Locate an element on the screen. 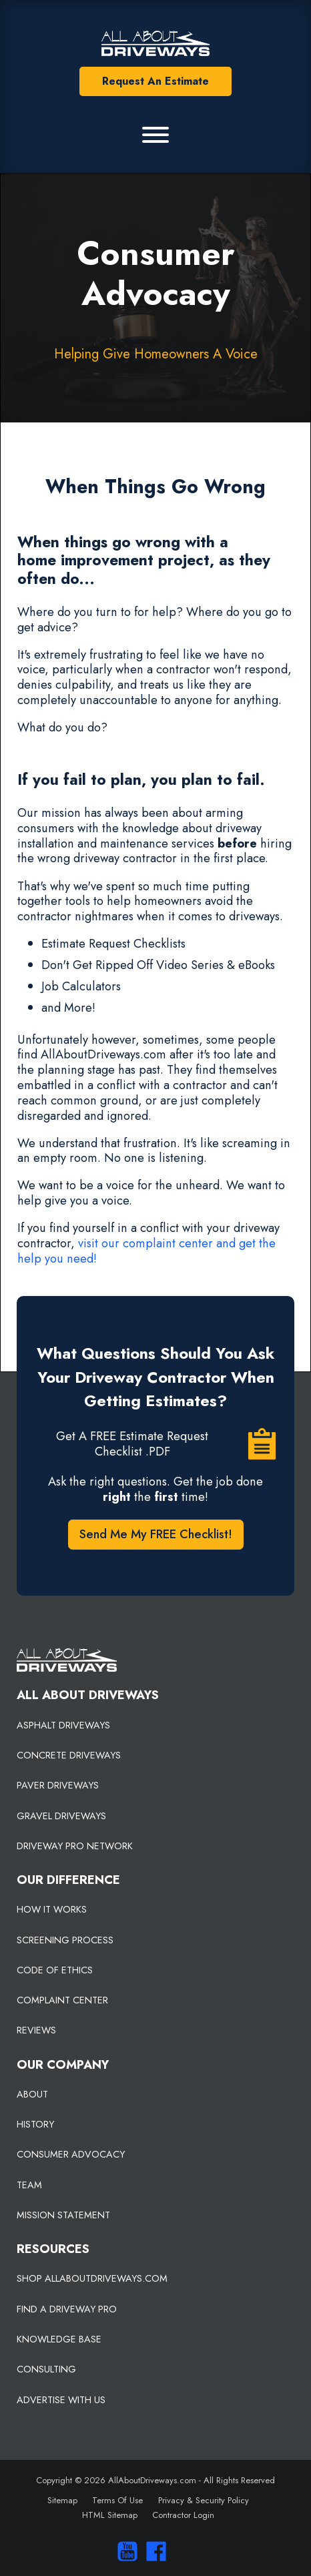 The width and height of the screenshot is (311, 2576). TEAM is located at coordinates (29, 2185).